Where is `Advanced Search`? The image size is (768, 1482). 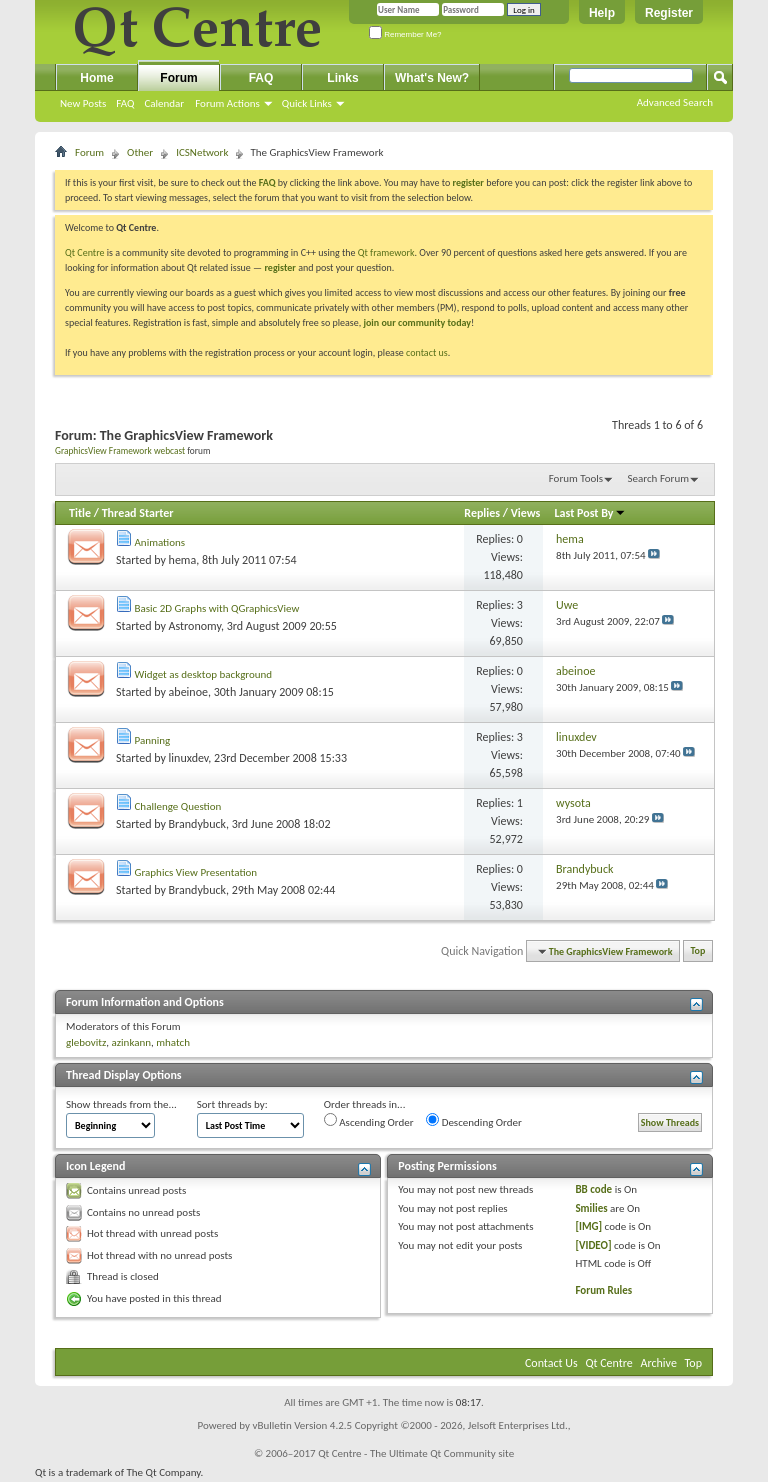
Advanced Search is located at coordinates (675, 102).